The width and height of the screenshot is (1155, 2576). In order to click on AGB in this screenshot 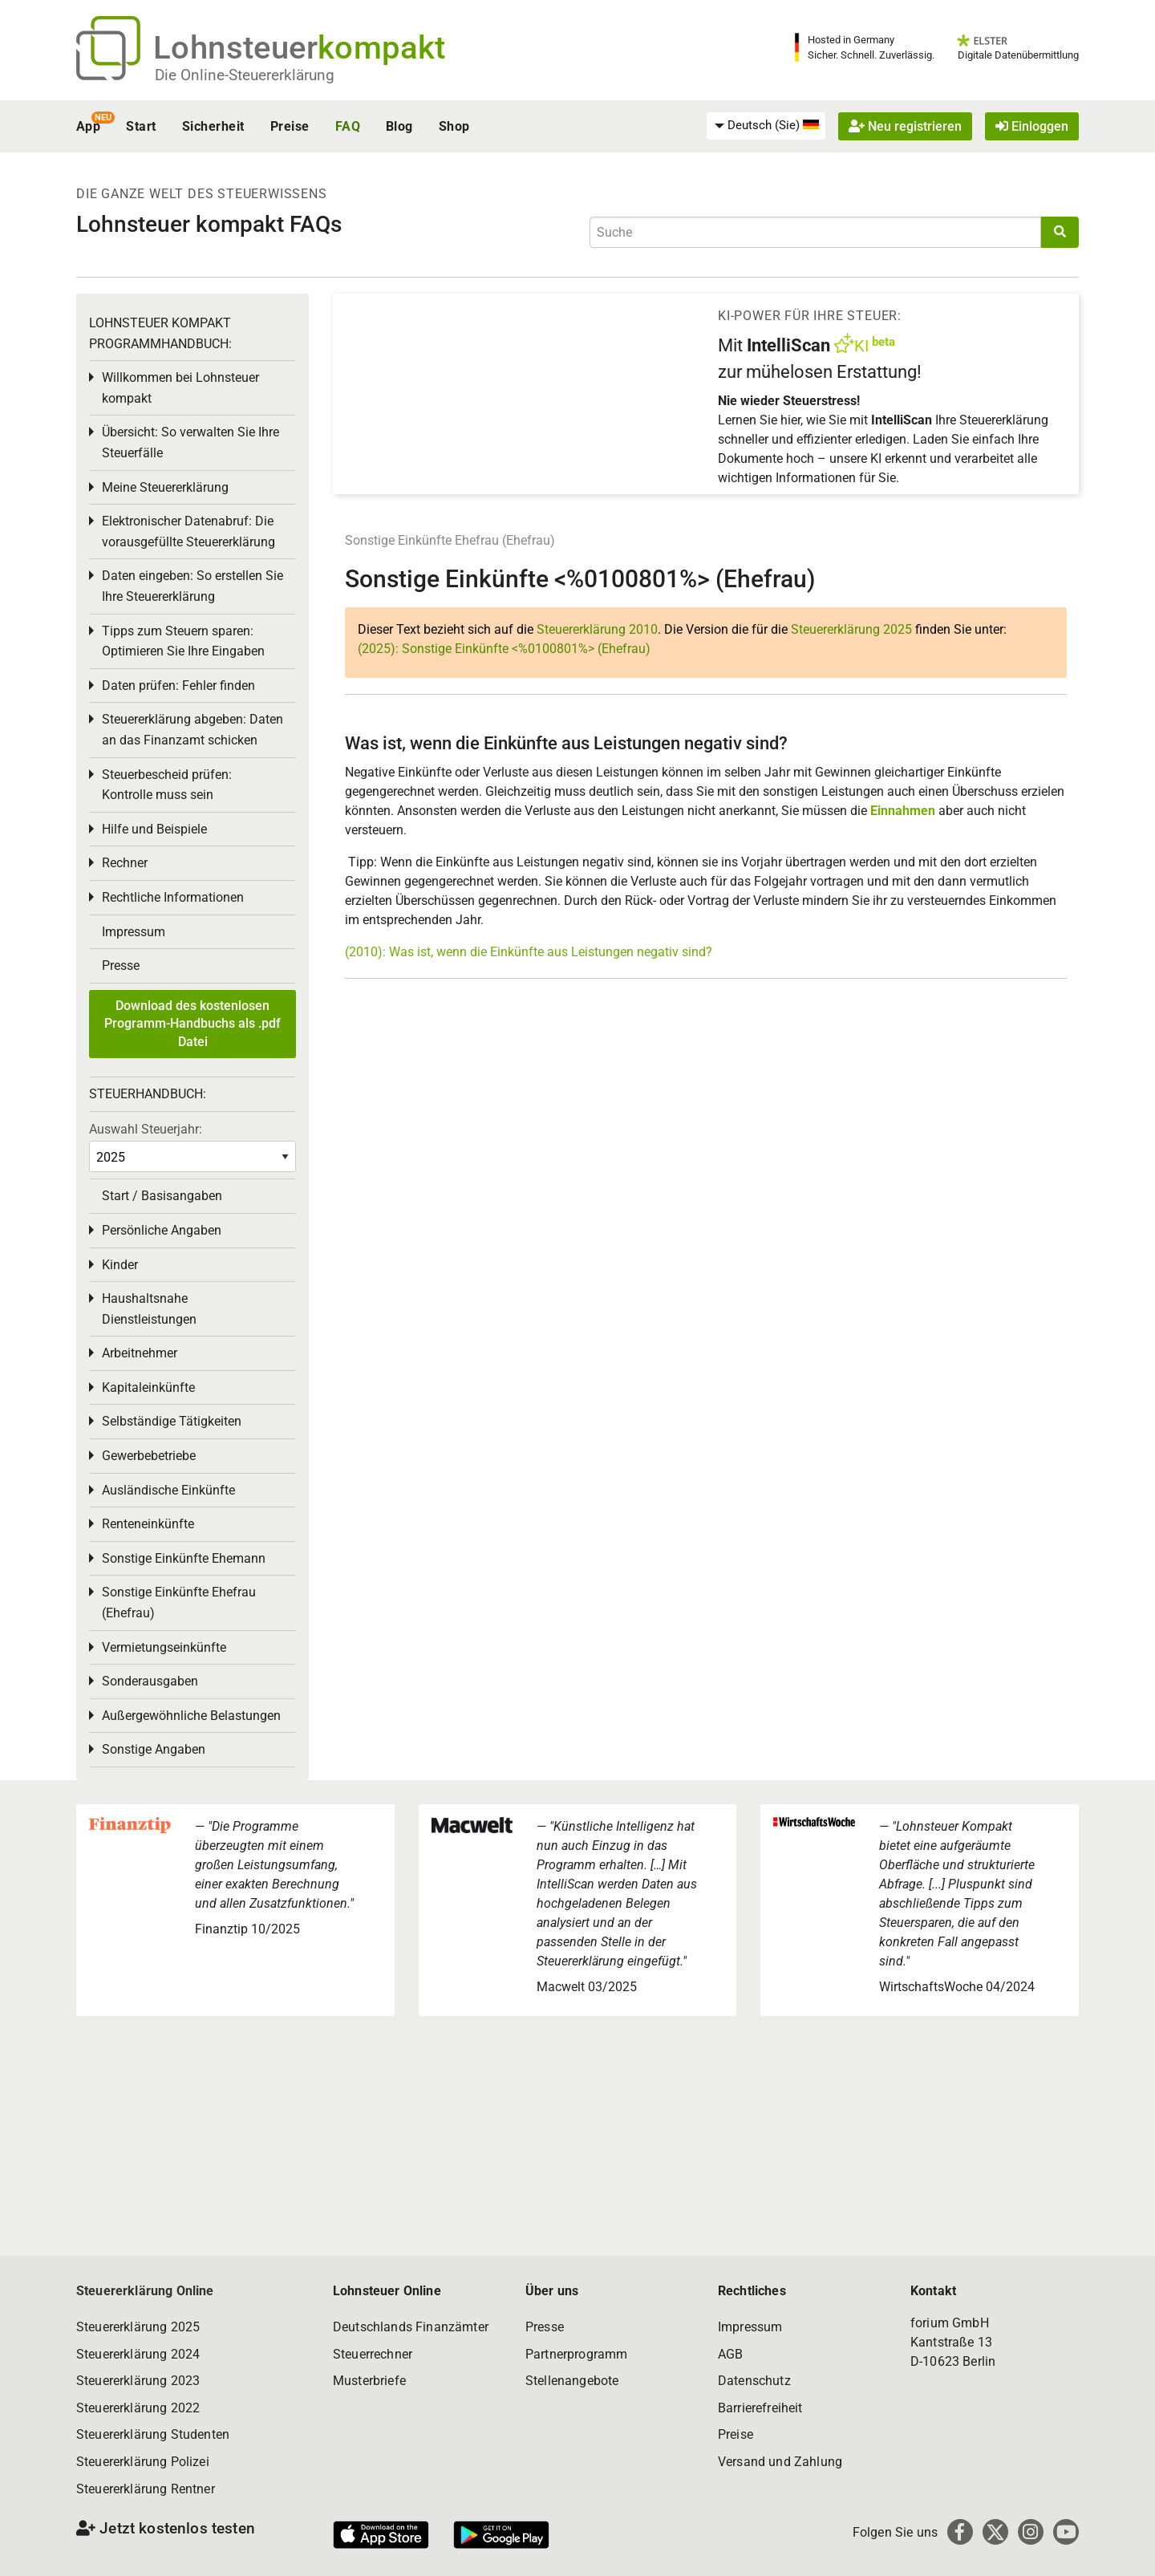, I will do `click(730, 2354)`.